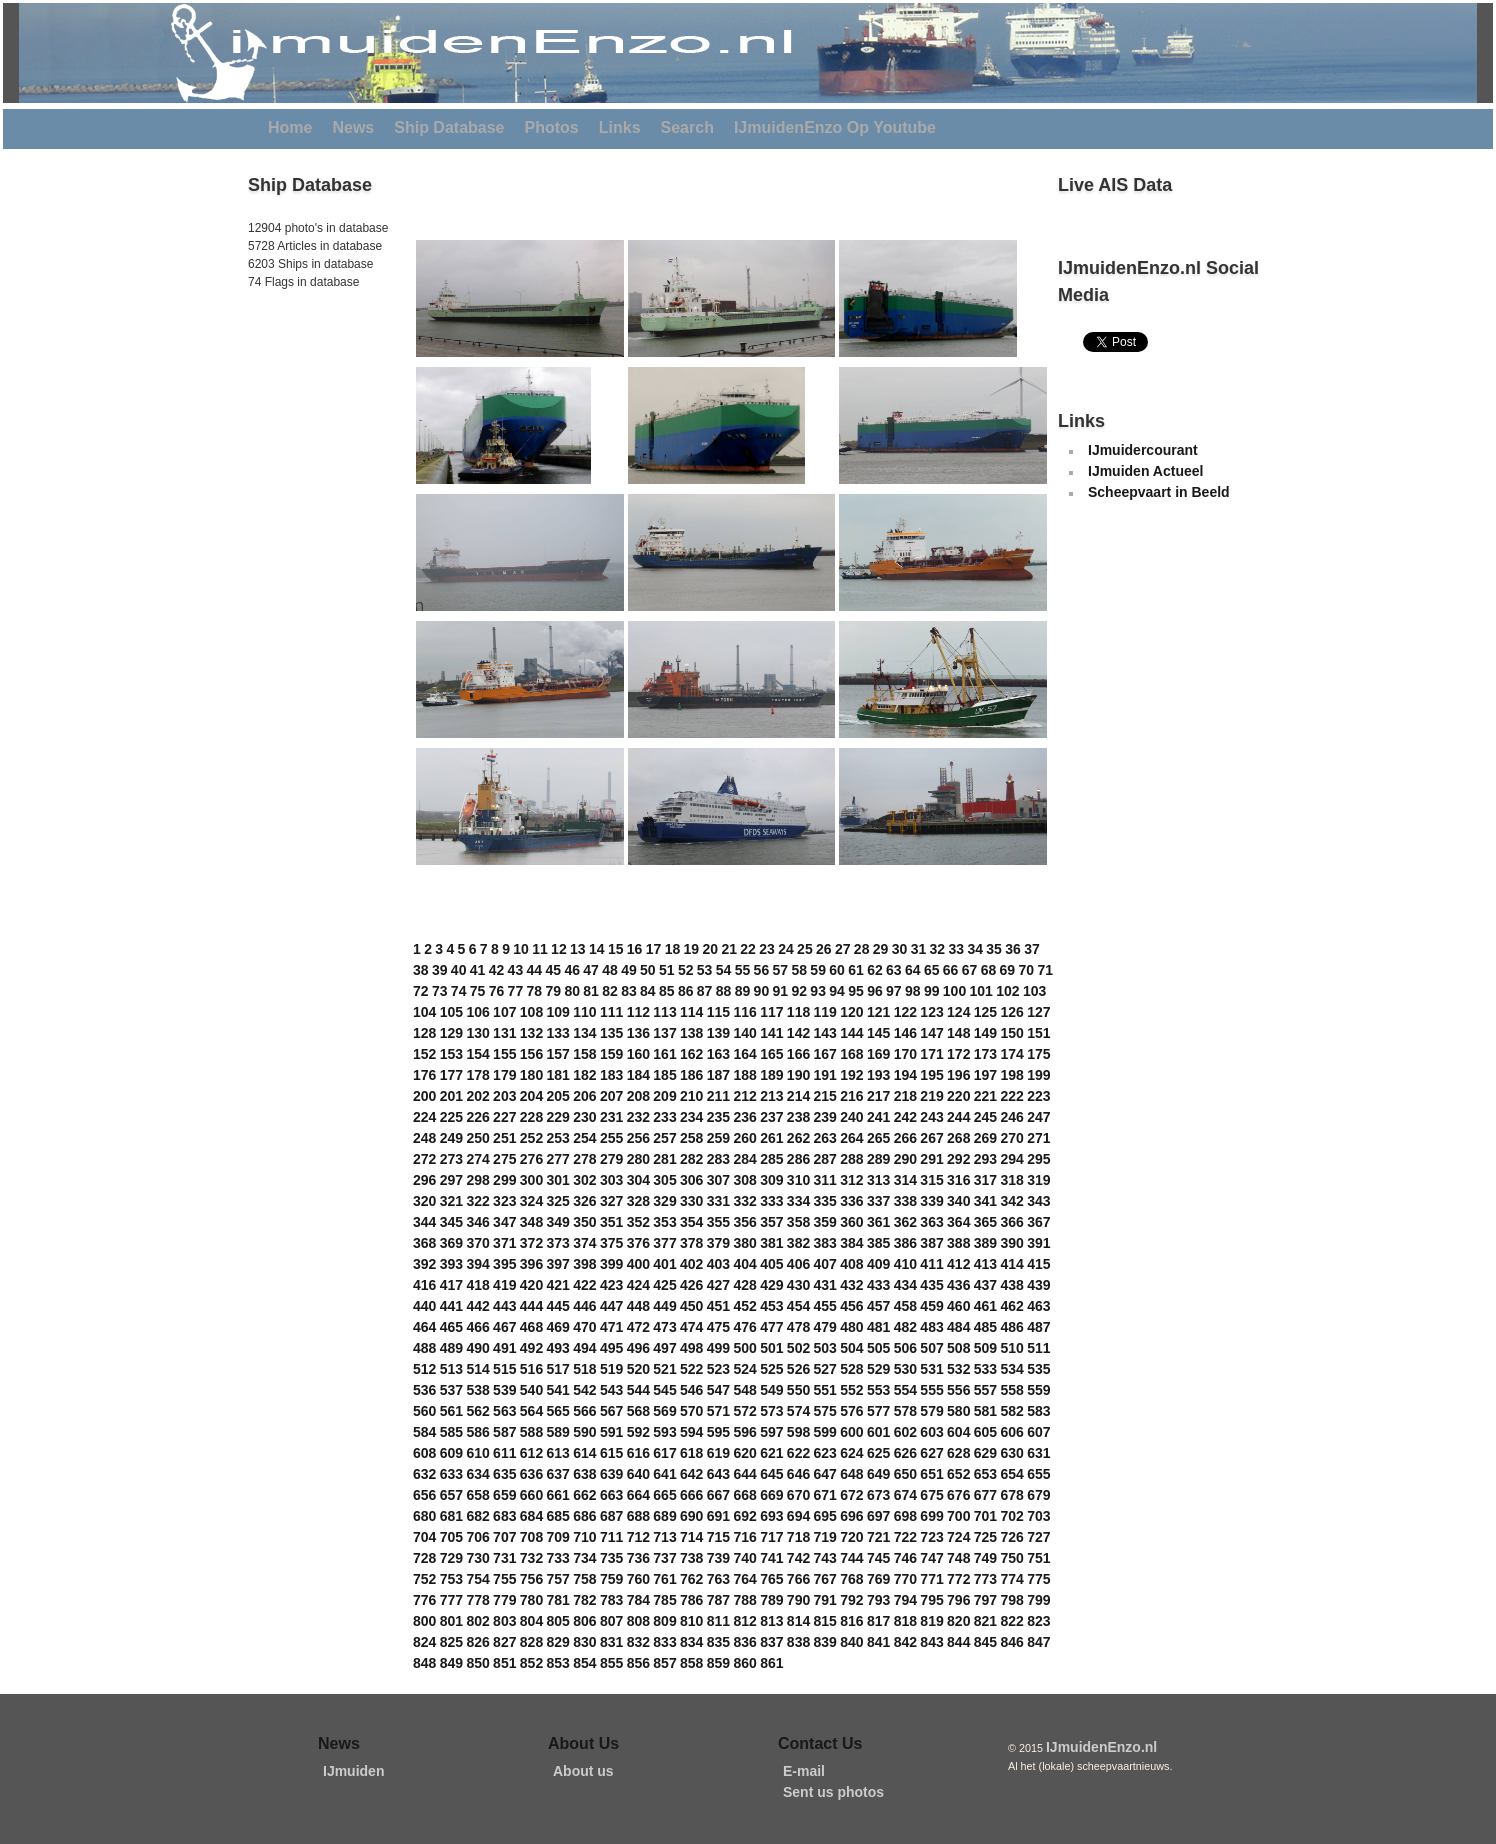  I want to click on 778, so click(477, 1600).